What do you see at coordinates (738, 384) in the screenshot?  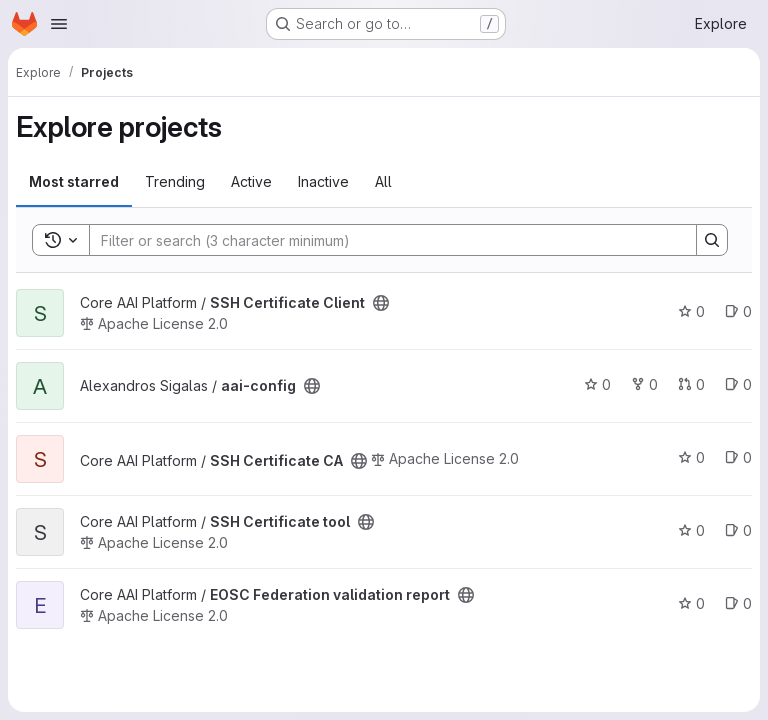 I see `0 [aai-config has 0 open issues]` at bounding box center [738, 384].